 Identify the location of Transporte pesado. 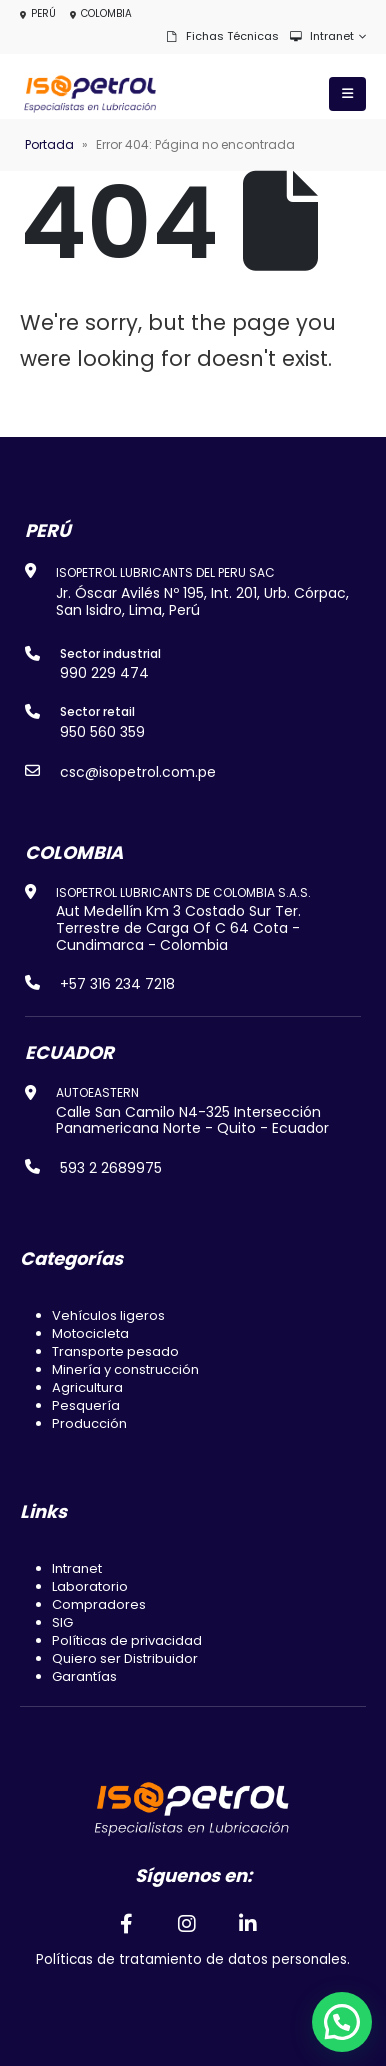
(115, 1351).